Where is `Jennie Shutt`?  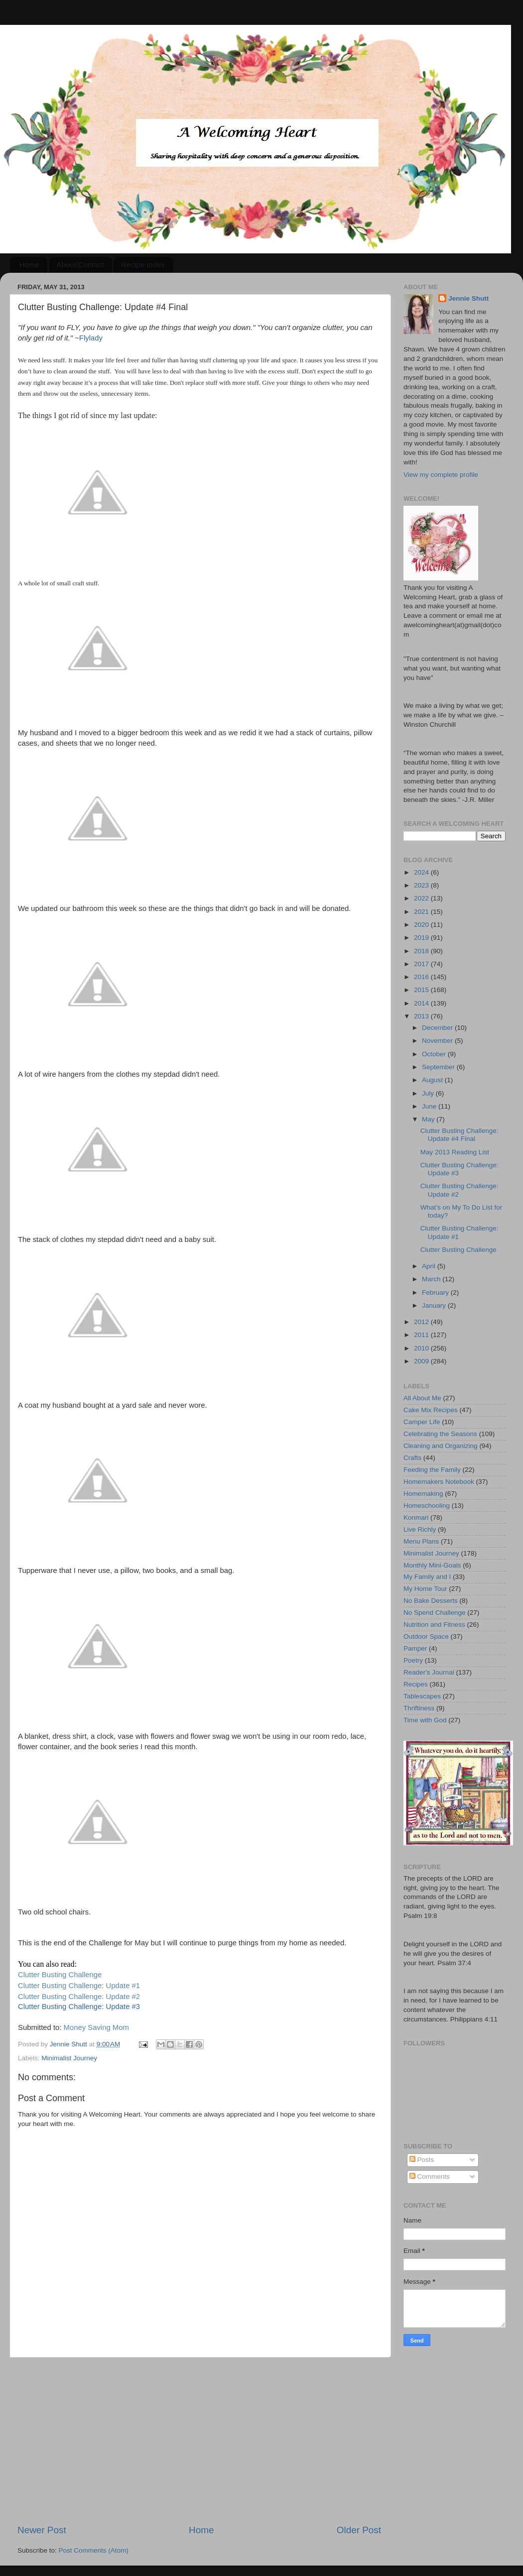
Jennie Shutt is located at coordinates (468, 298).